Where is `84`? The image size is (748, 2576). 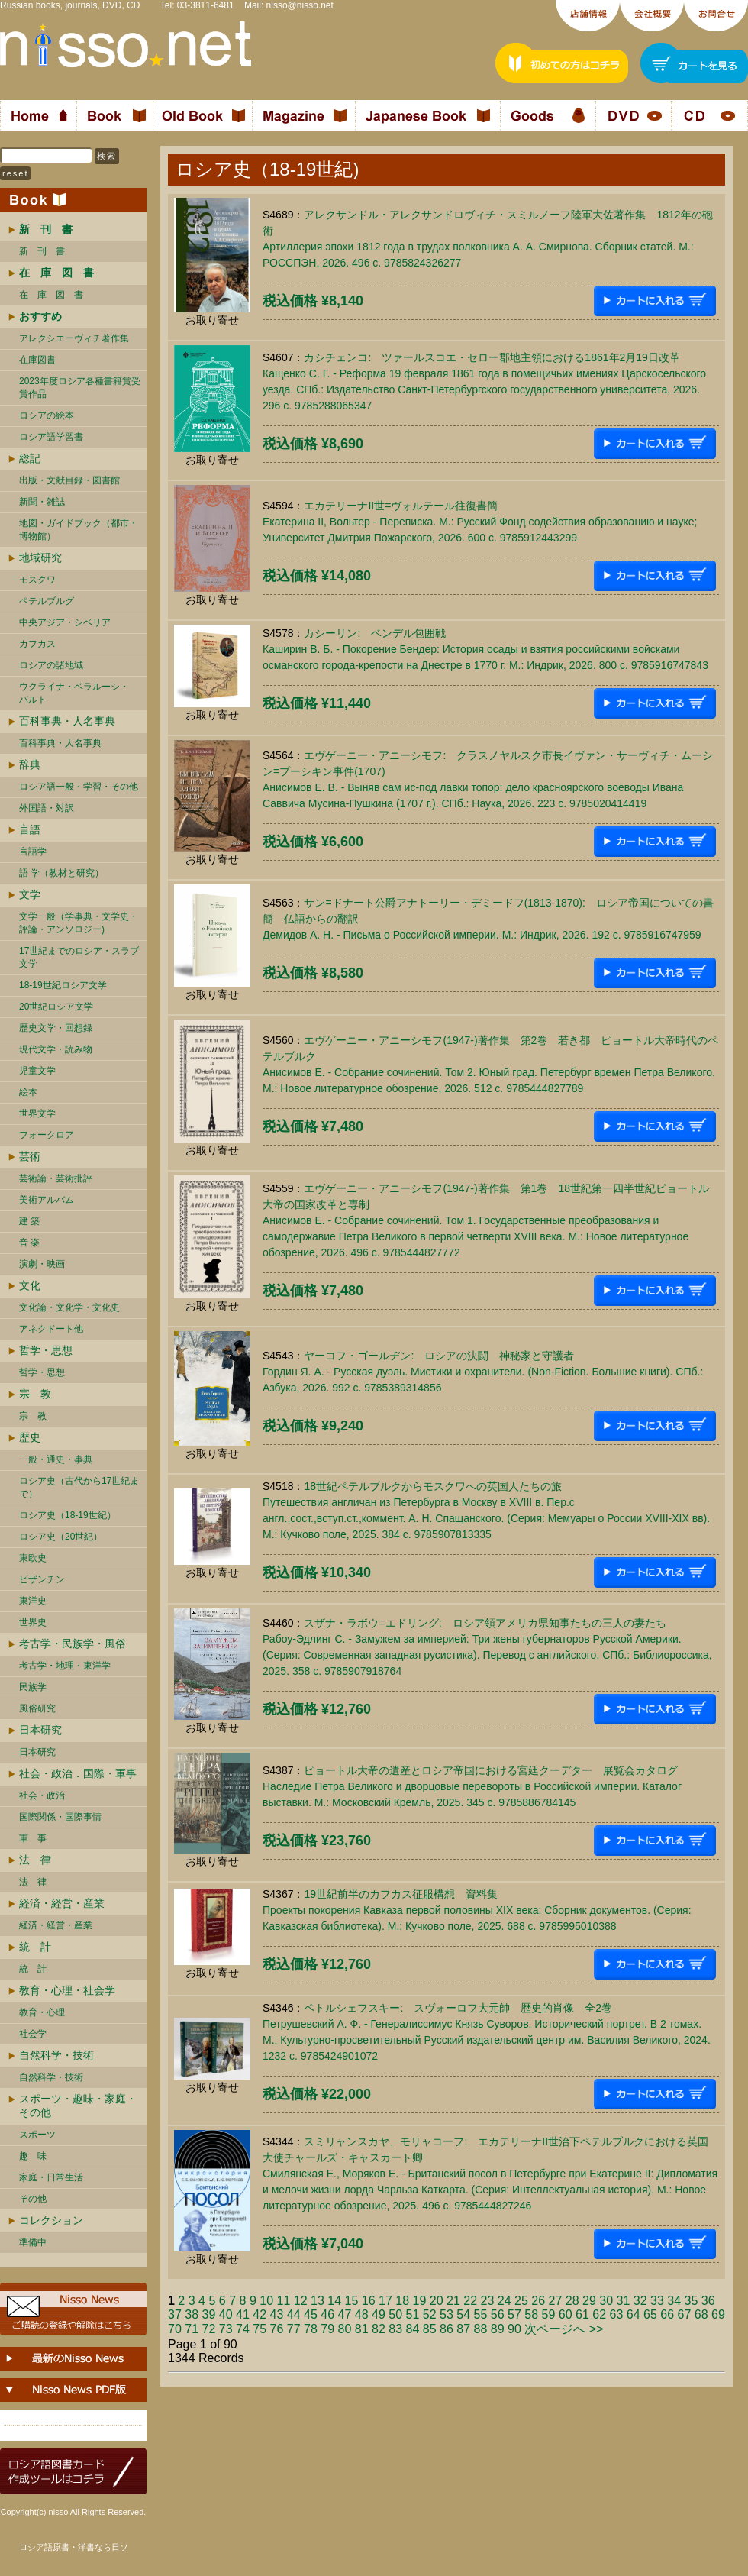
84 is located at coordinates (413, 2328).